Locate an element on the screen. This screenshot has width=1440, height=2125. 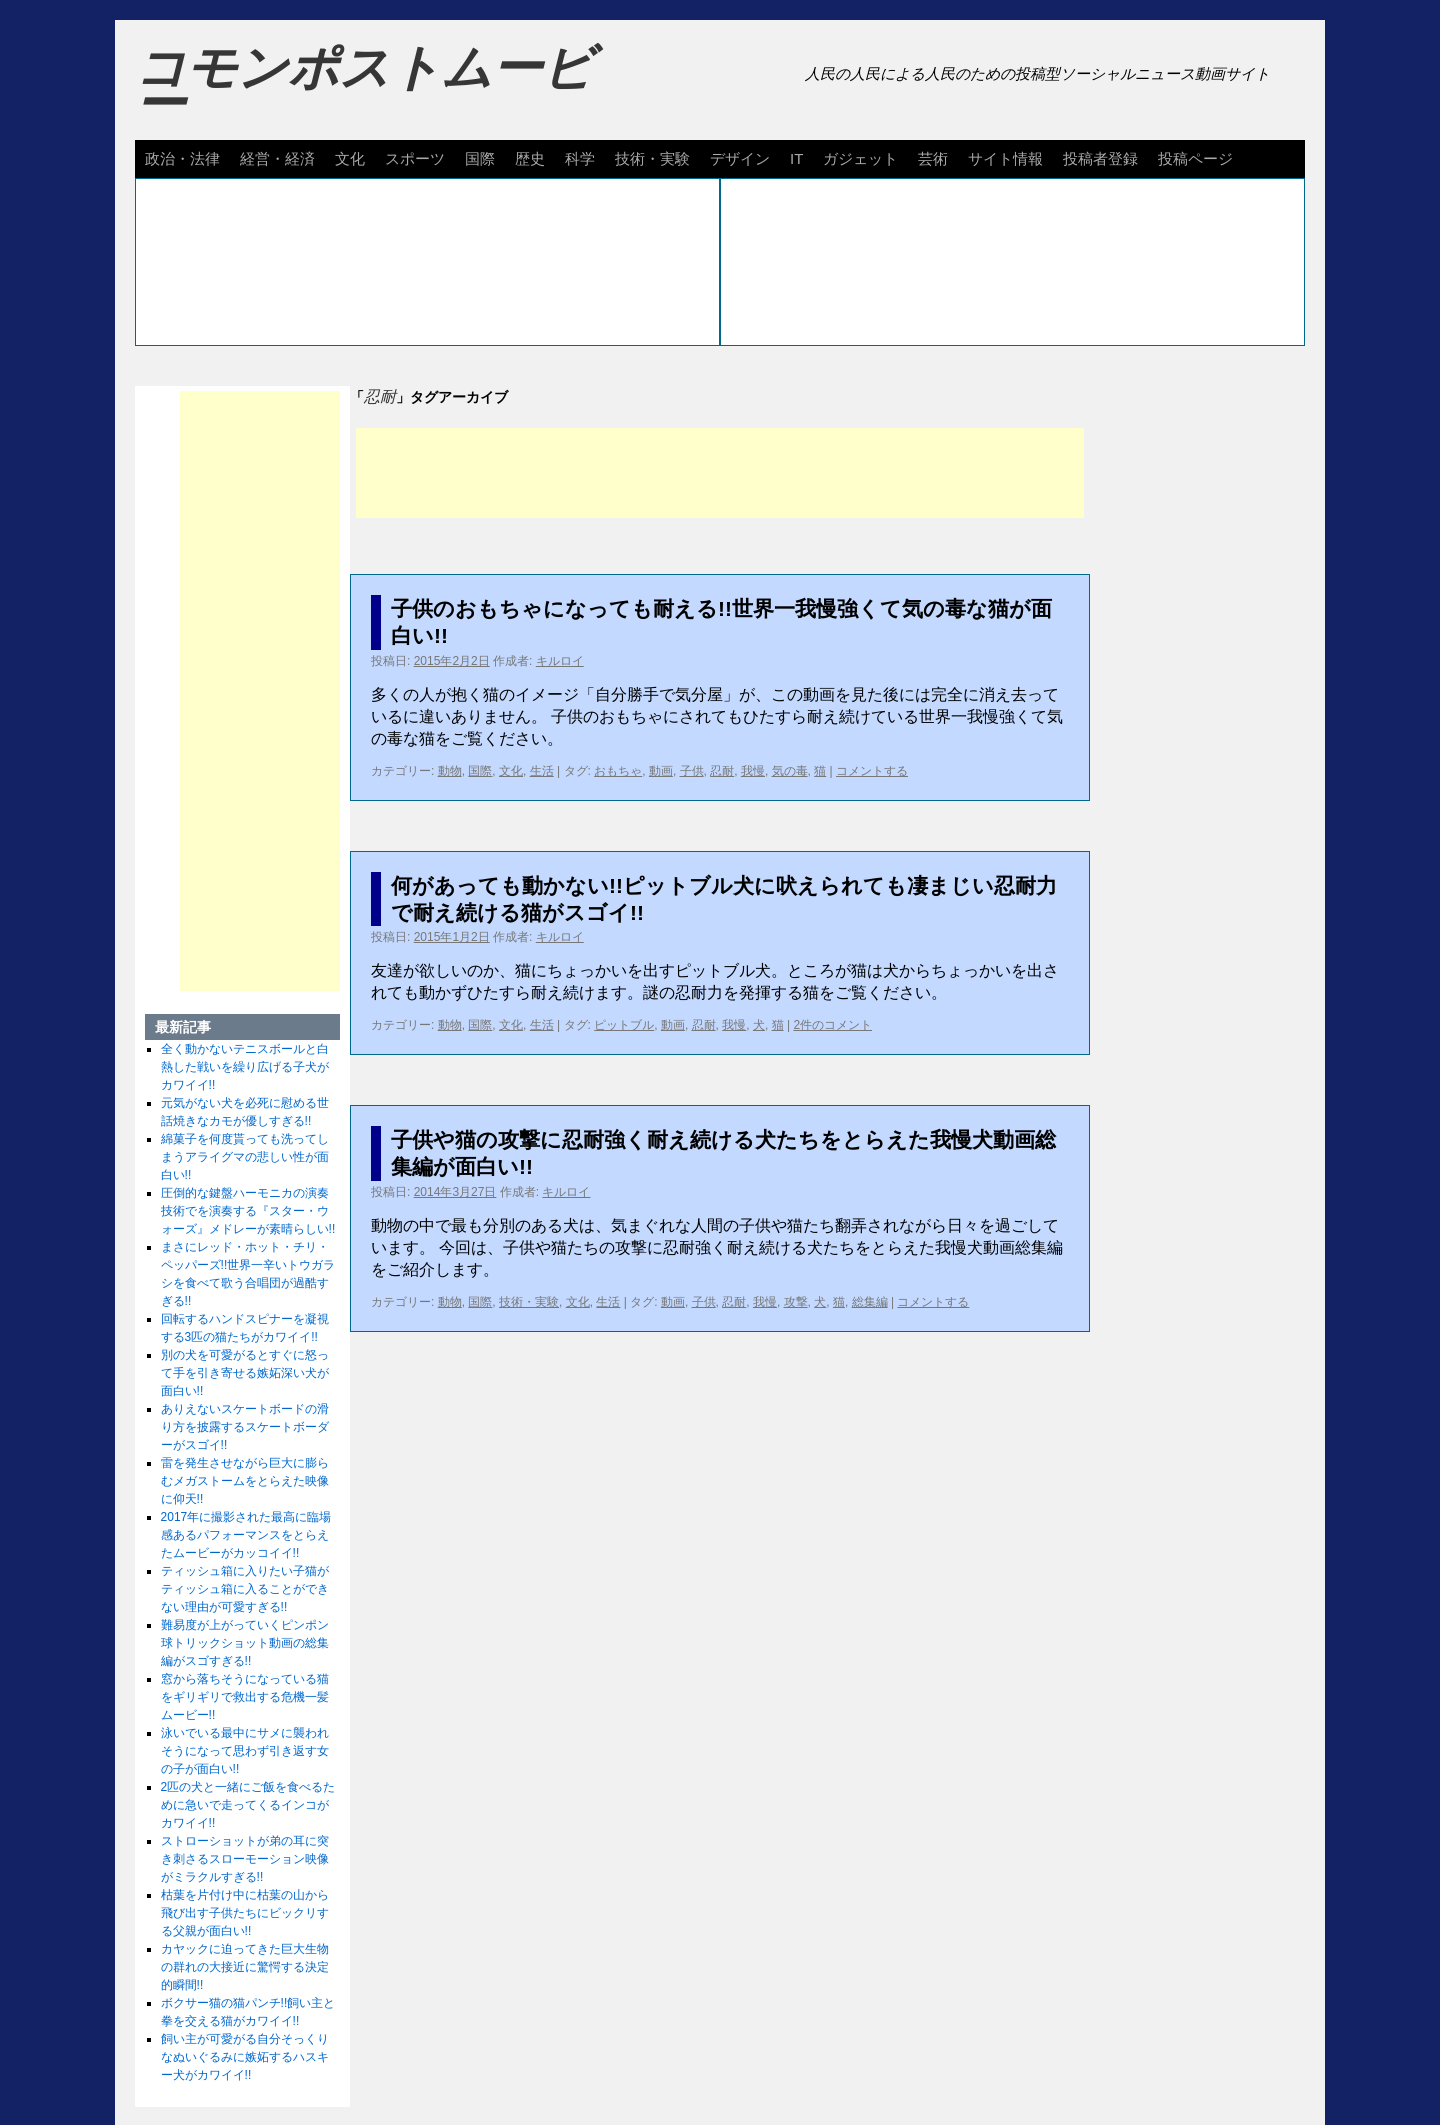
ガジェット is located at coordinates (860, 158).